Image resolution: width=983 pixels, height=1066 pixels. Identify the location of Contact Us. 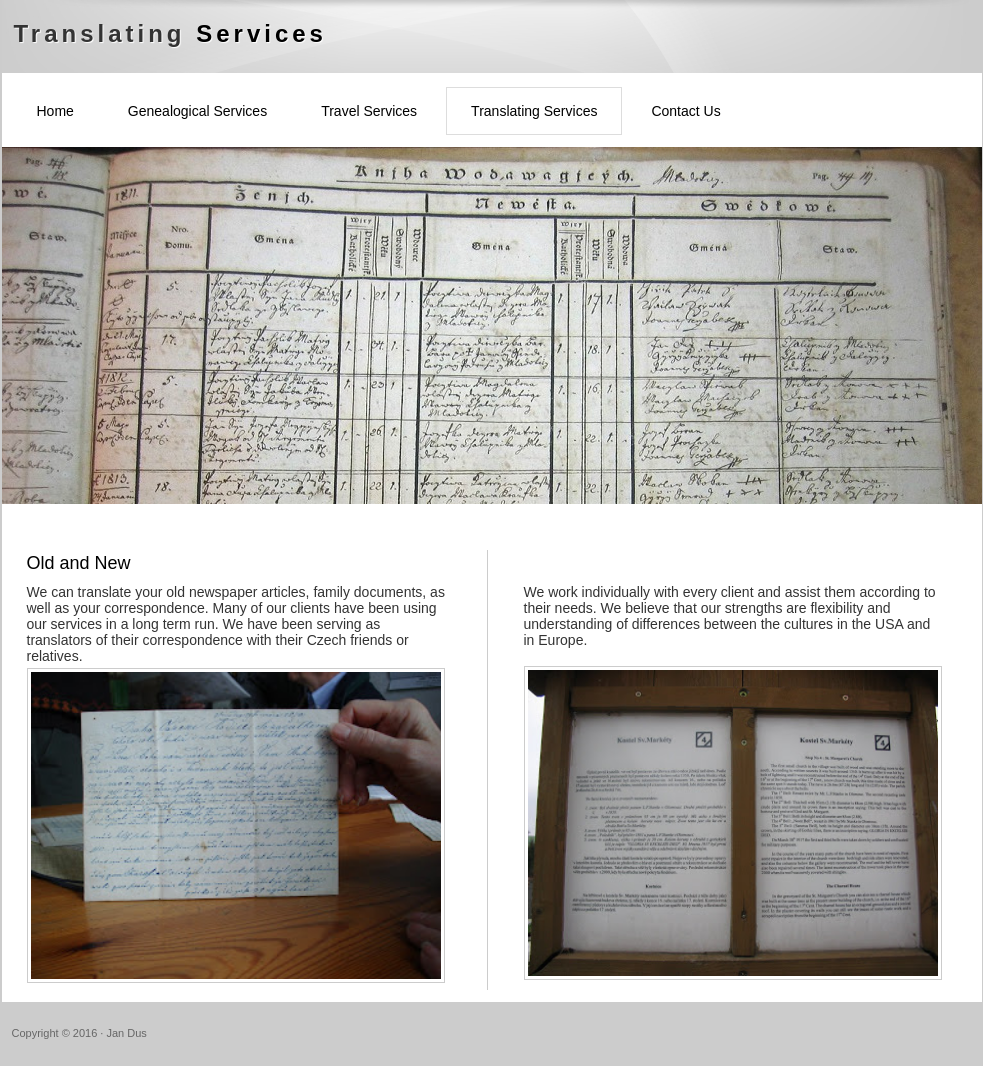
(685, 111).